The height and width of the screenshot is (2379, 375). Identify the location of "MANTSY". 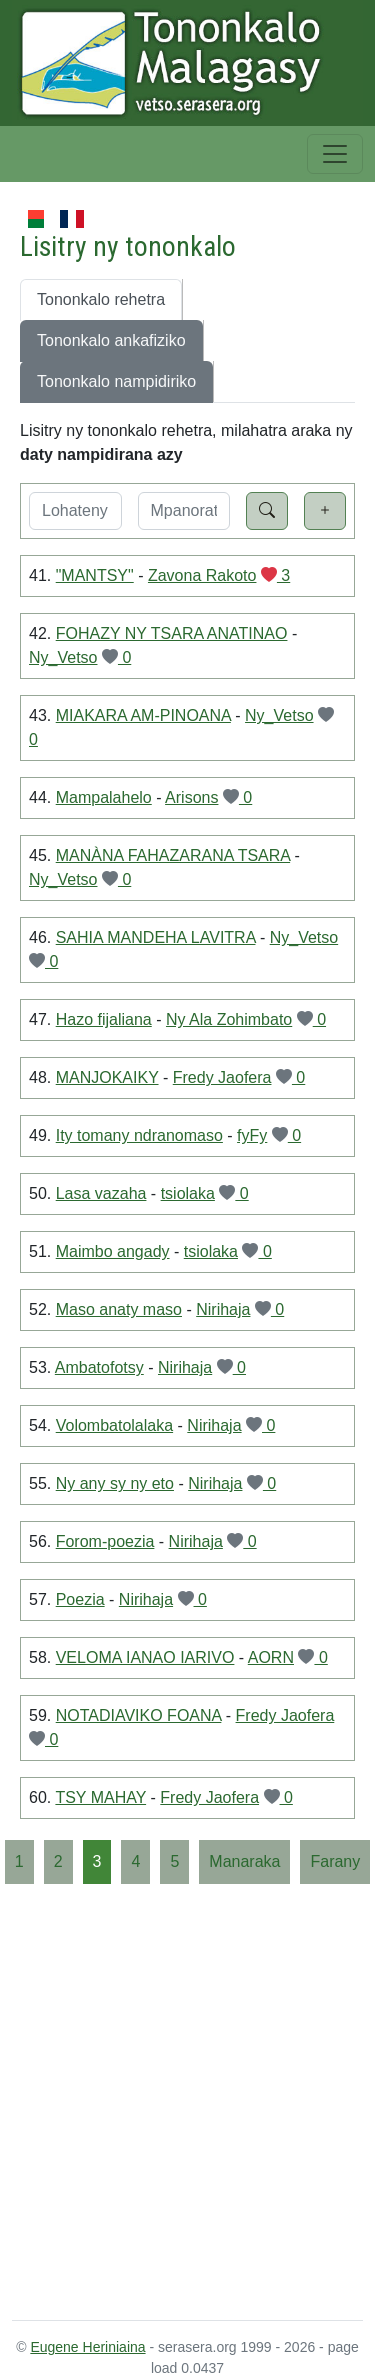
(95, 575).